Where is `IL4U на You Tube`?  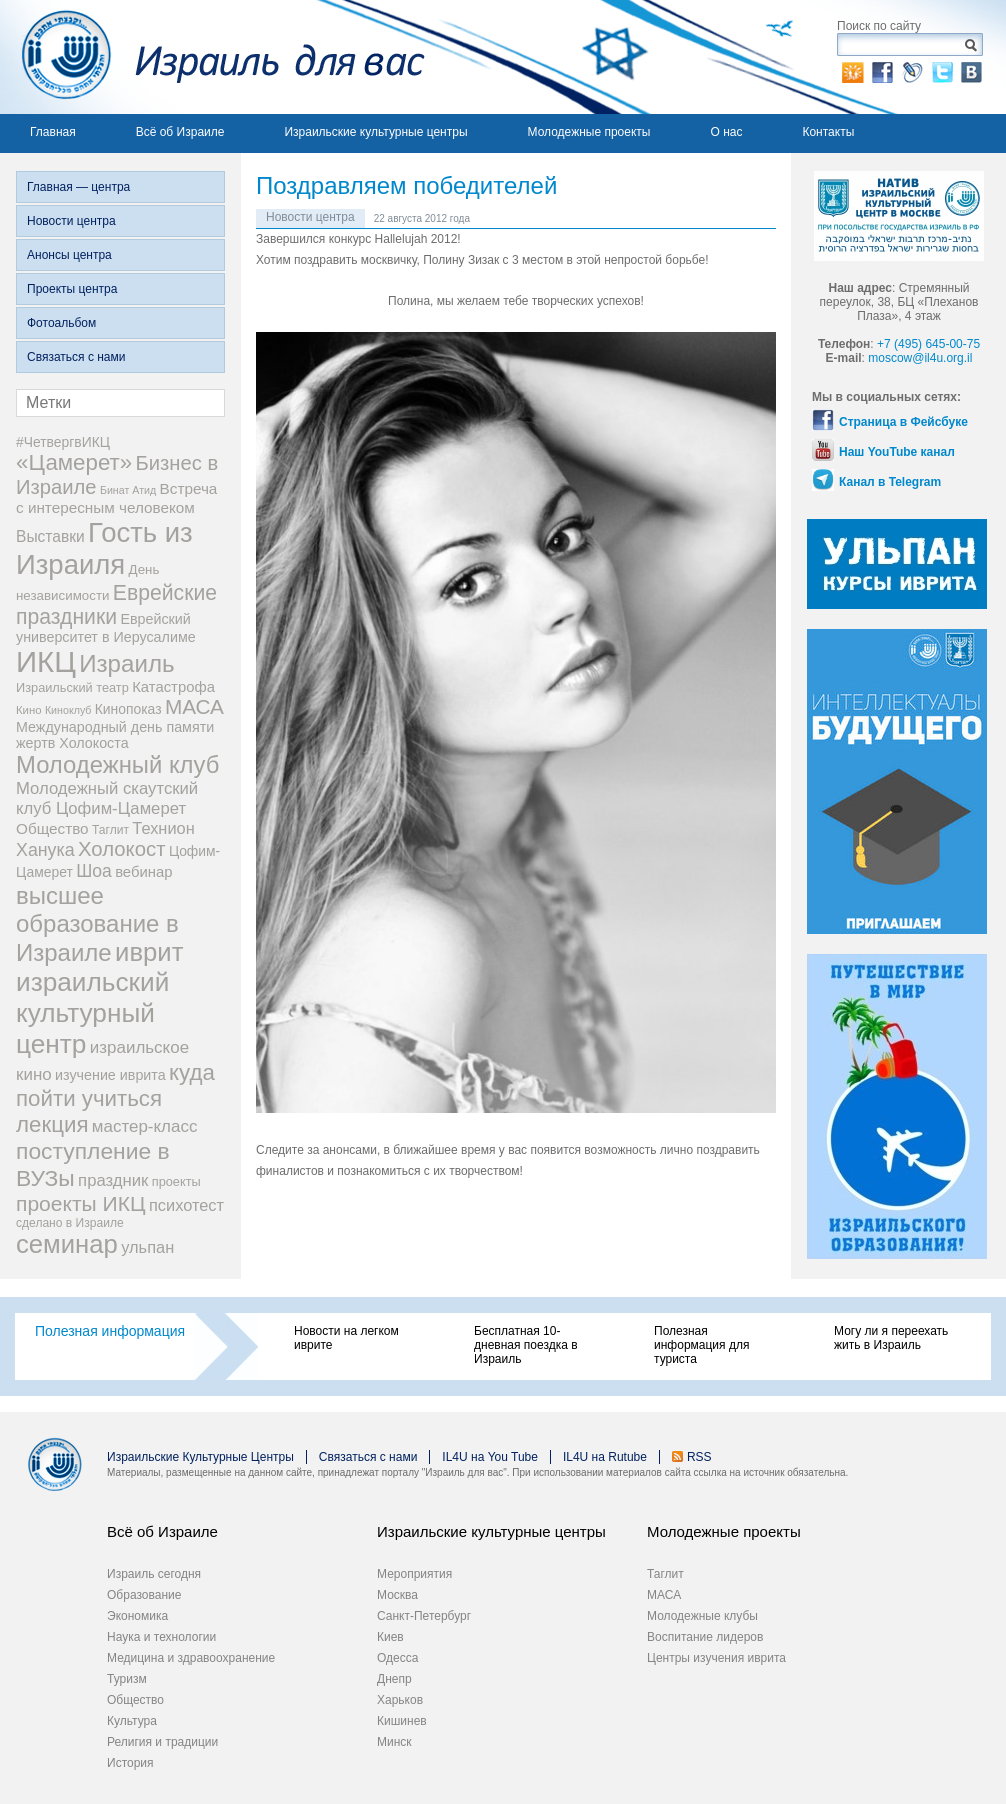 IL4U на You Tube is located at coordinates (490, 1457).